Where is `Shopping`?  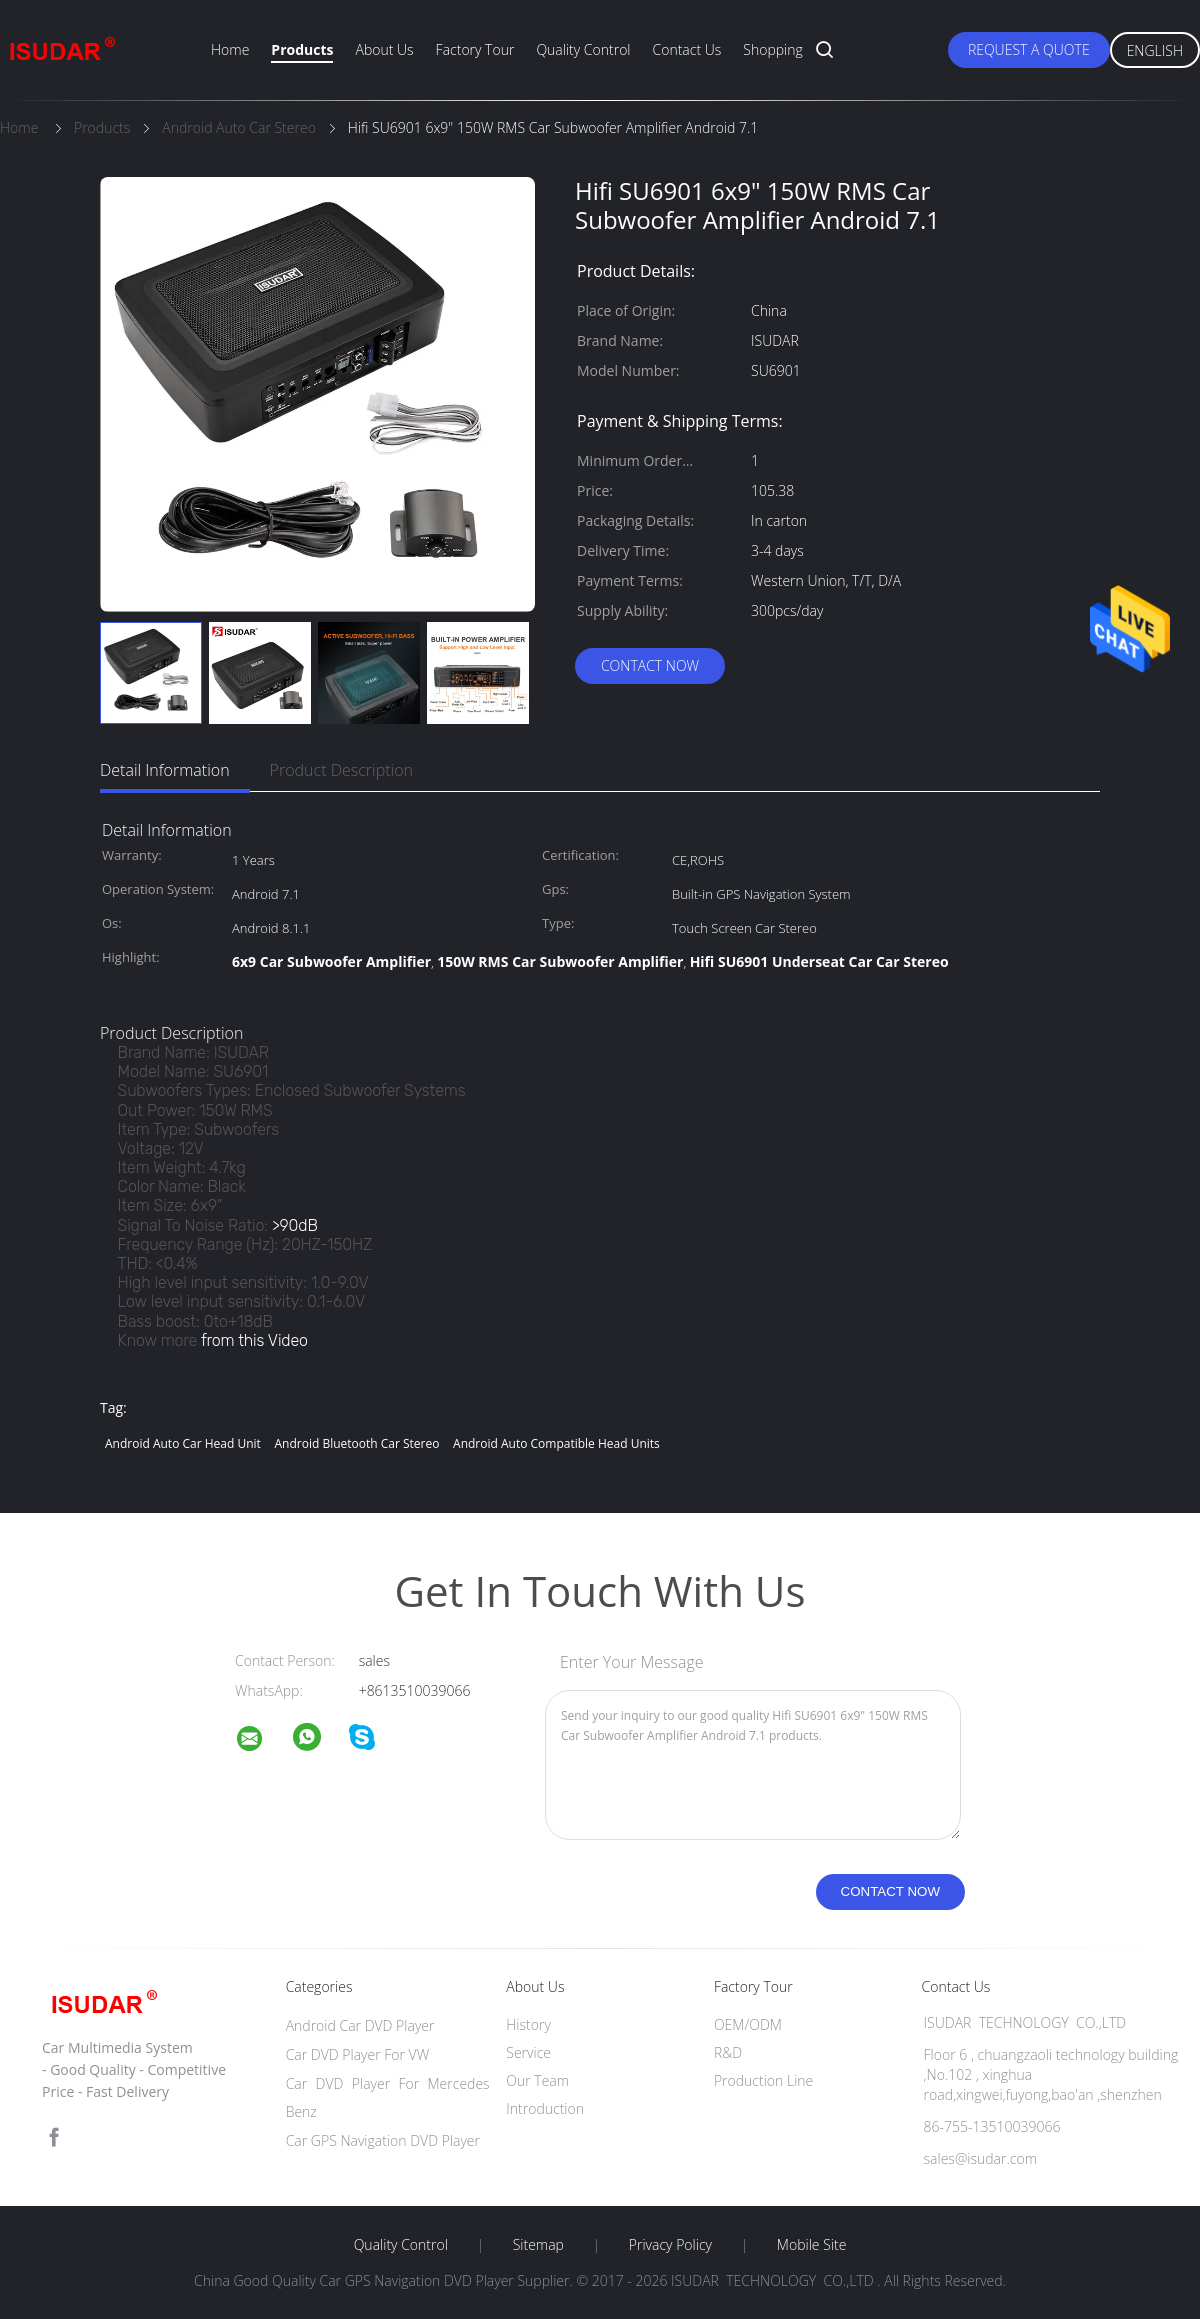
Shopping is located at coordinates (772, 49).